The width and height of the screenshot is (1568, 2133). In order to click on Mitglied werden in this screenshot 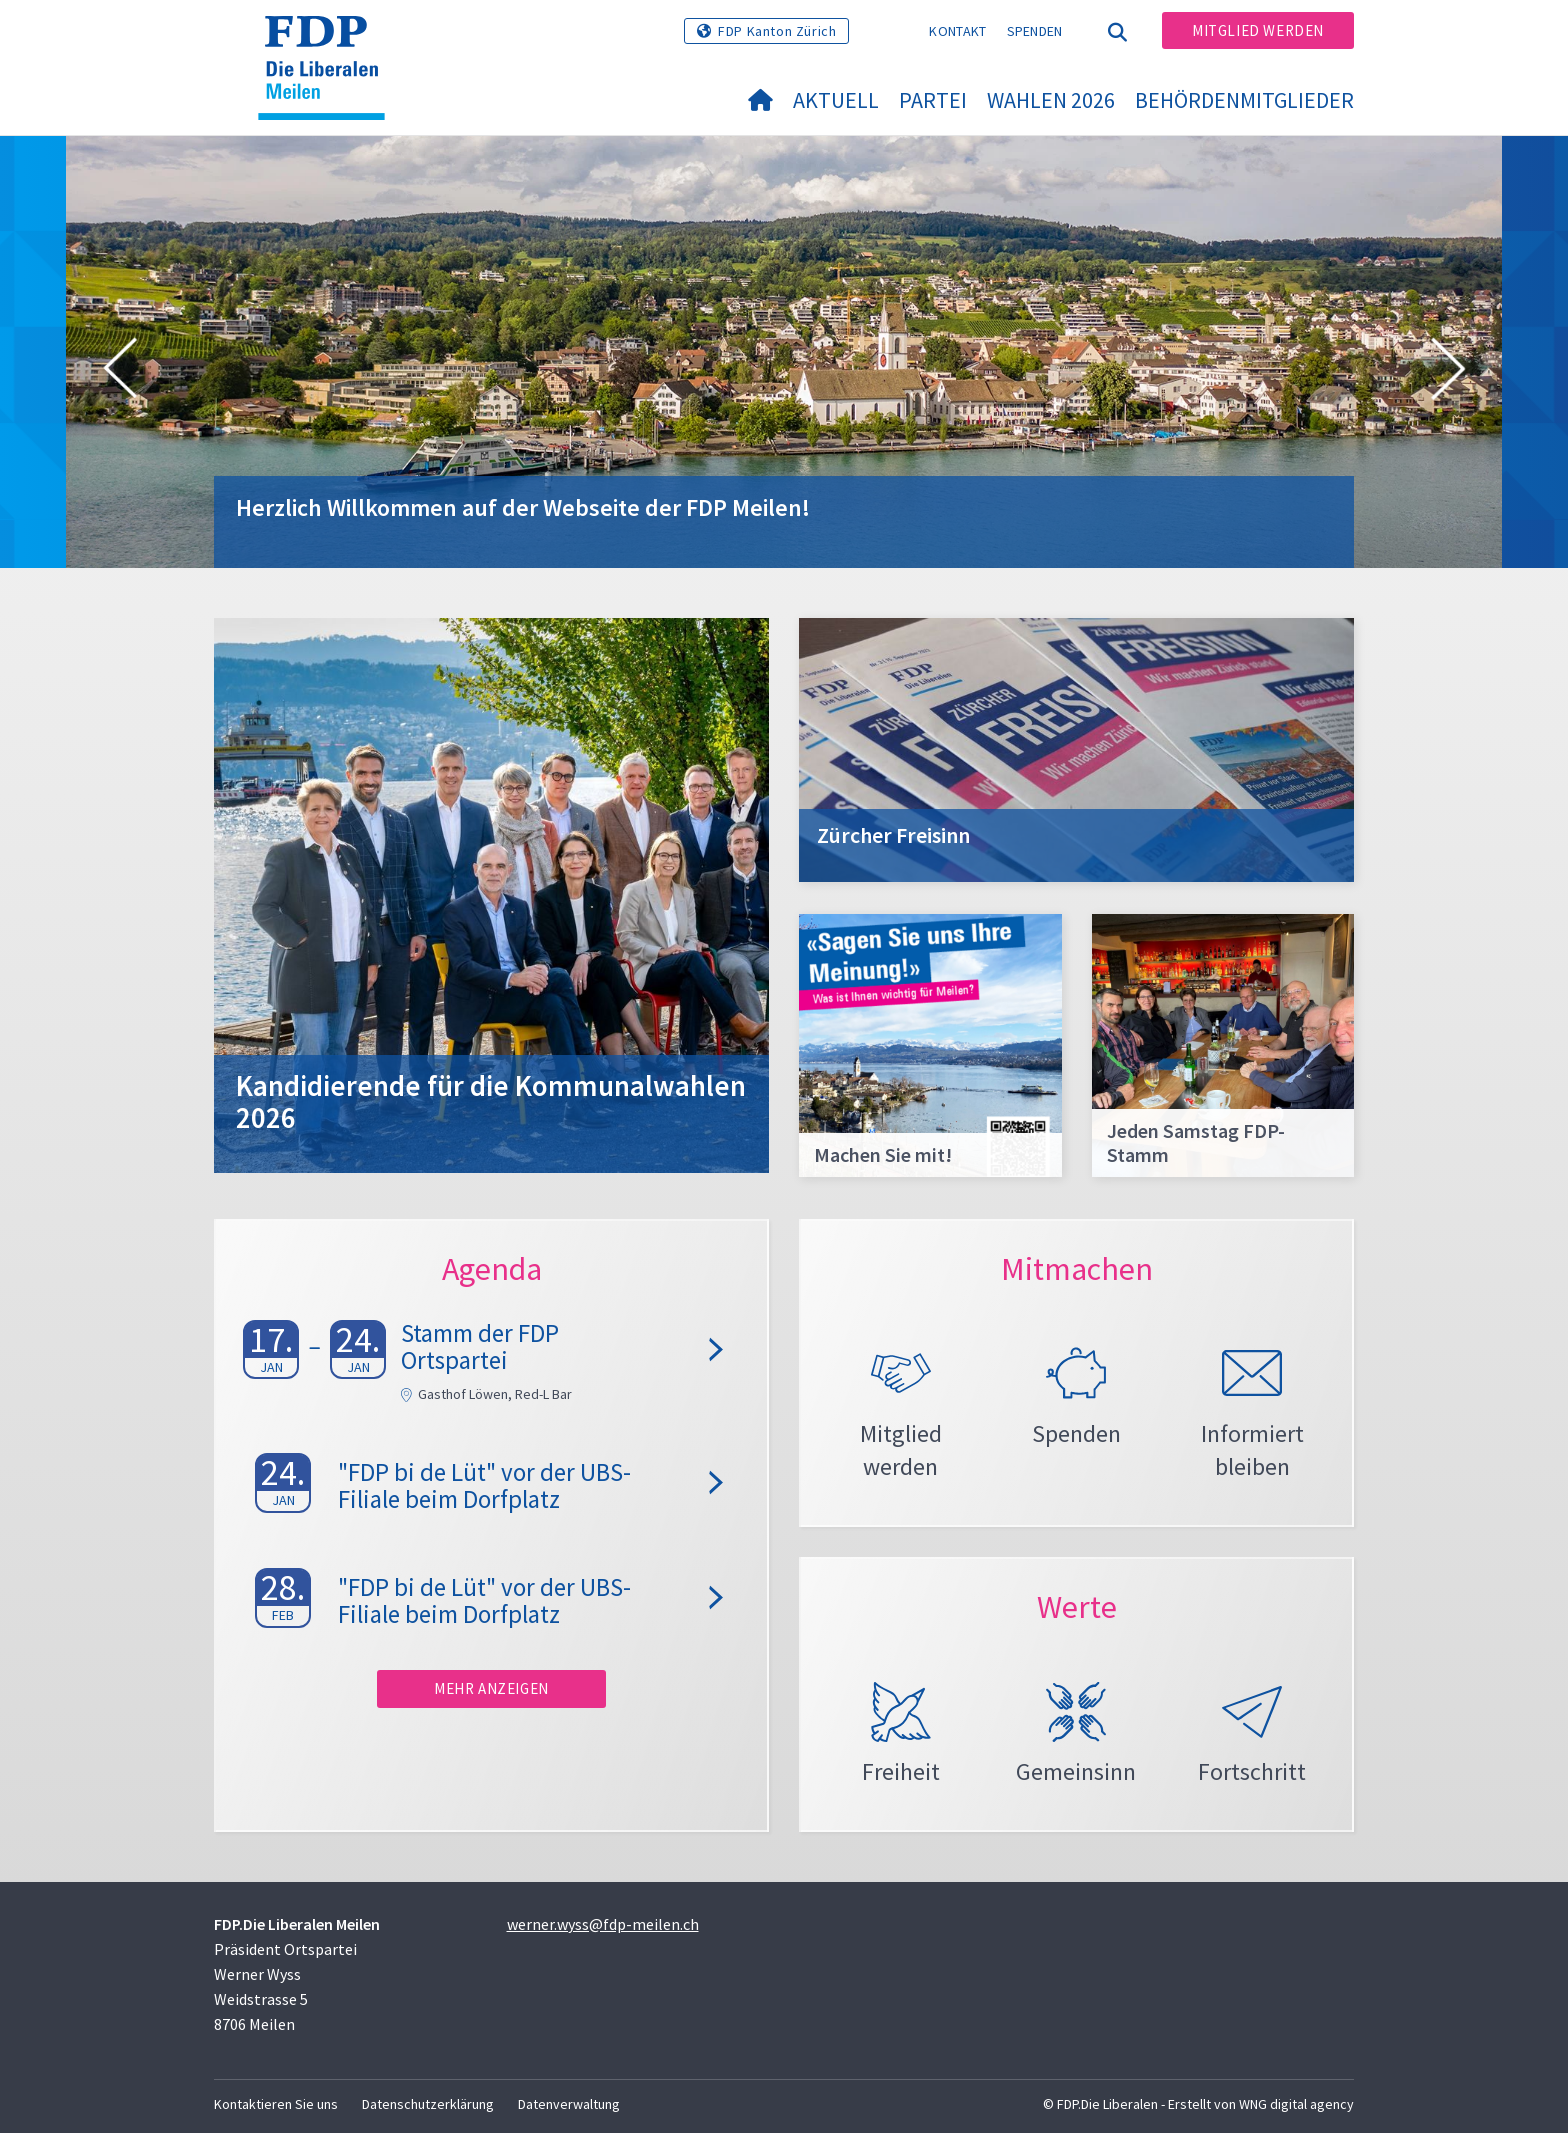, I will do `click(1258, 30)`.